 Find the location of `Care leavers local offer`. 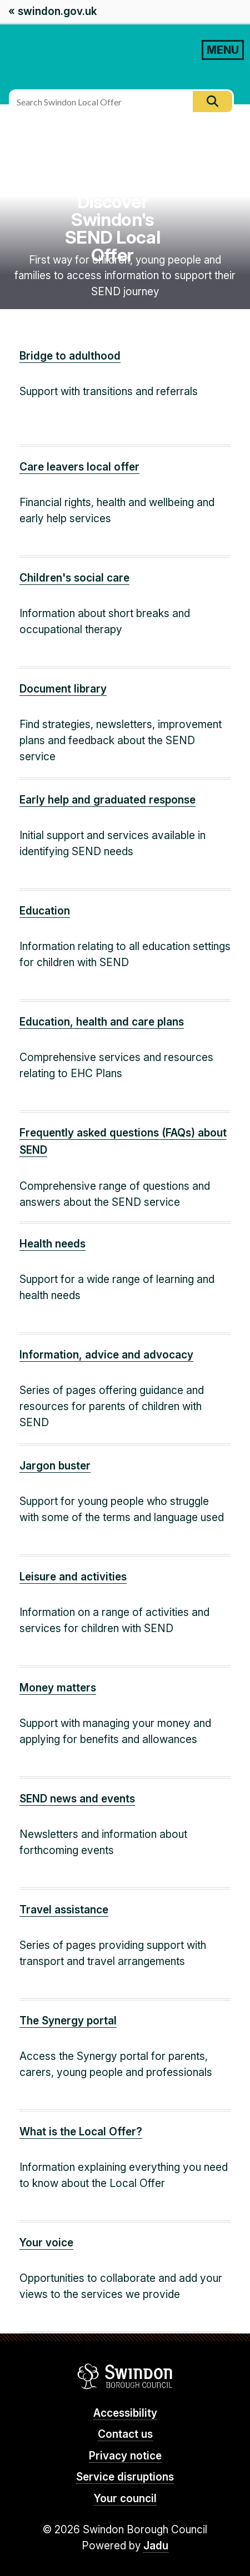

Care leavers local offer is located at coordinates (79, 467).